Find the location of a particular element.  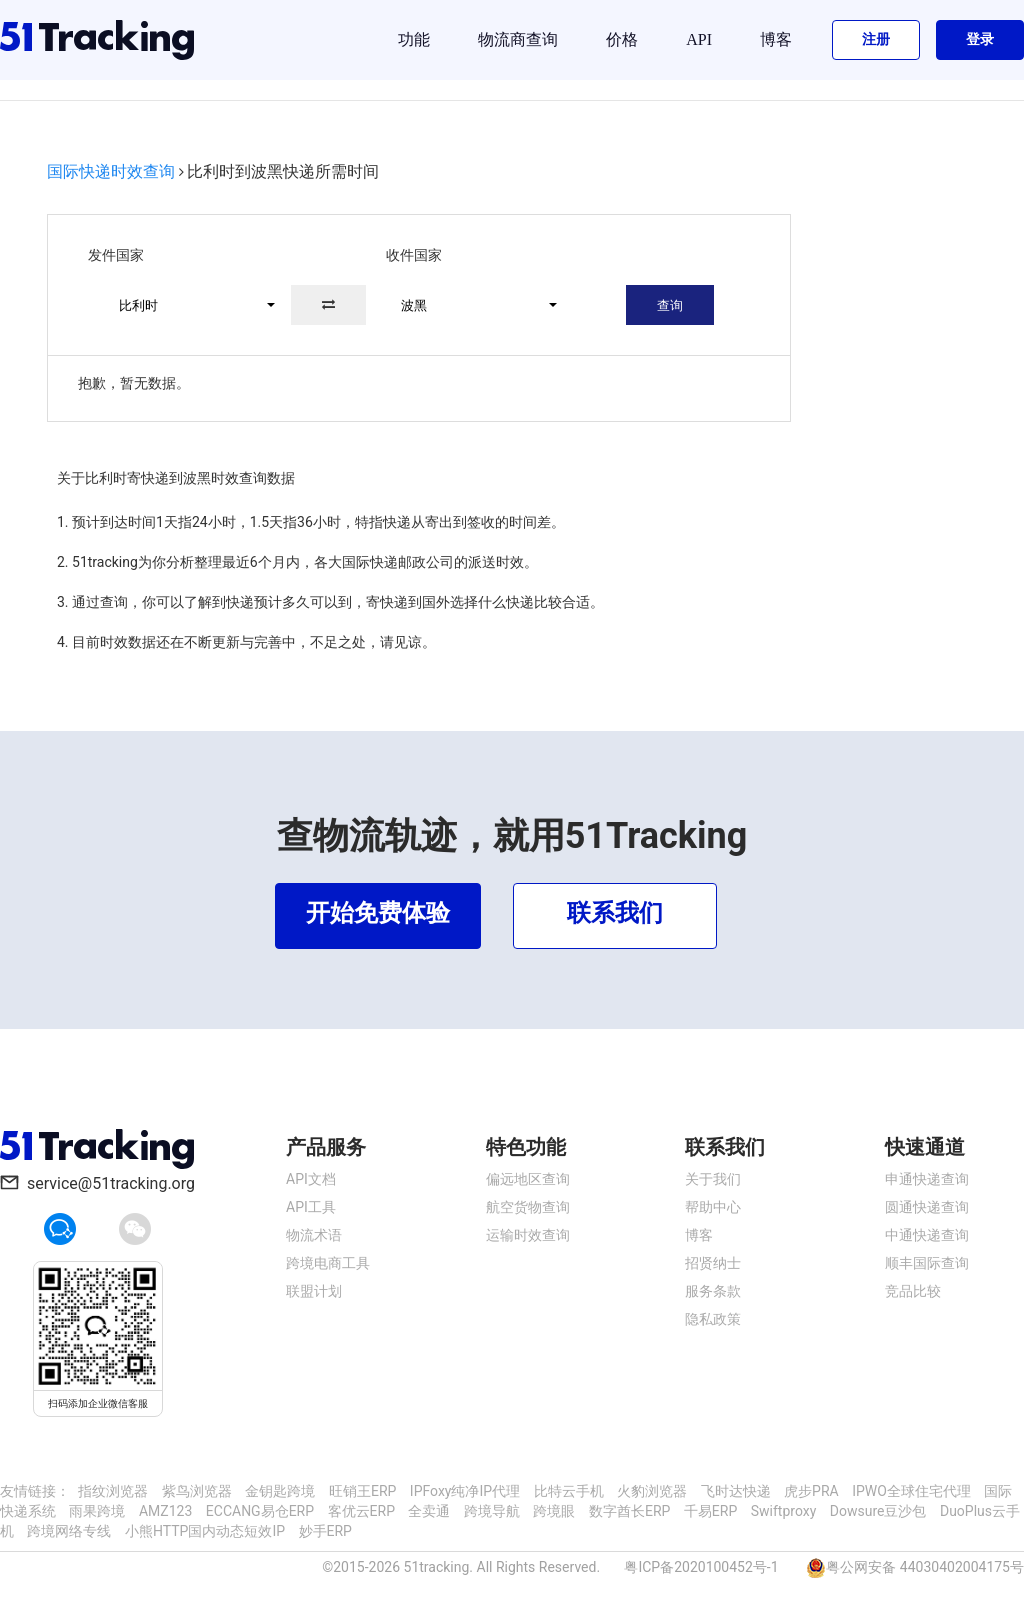

跨境电商工具 is located at coordinates (328, 1263).